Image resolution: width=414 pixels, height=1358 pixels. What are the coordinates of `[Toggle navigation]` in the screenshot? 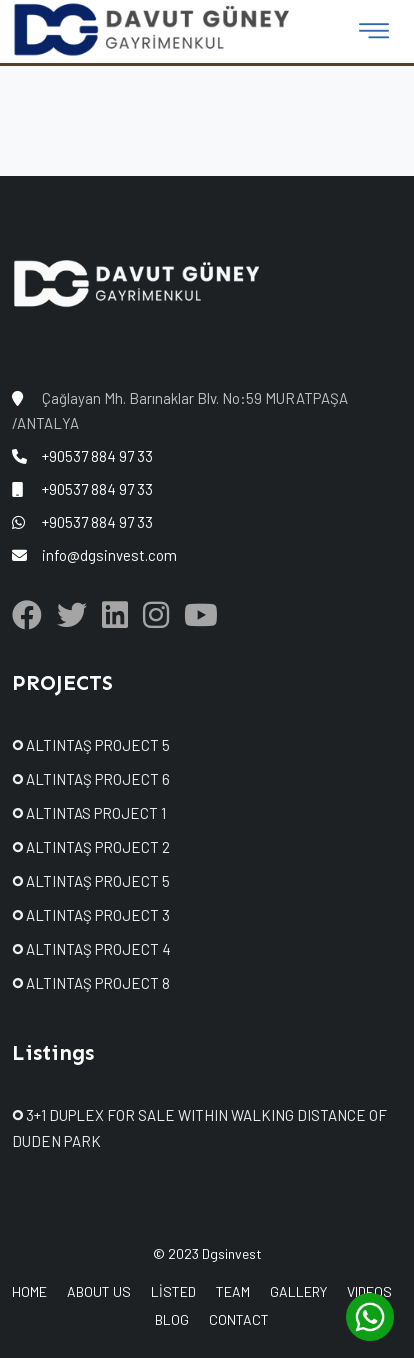 It's located at (374, 31).